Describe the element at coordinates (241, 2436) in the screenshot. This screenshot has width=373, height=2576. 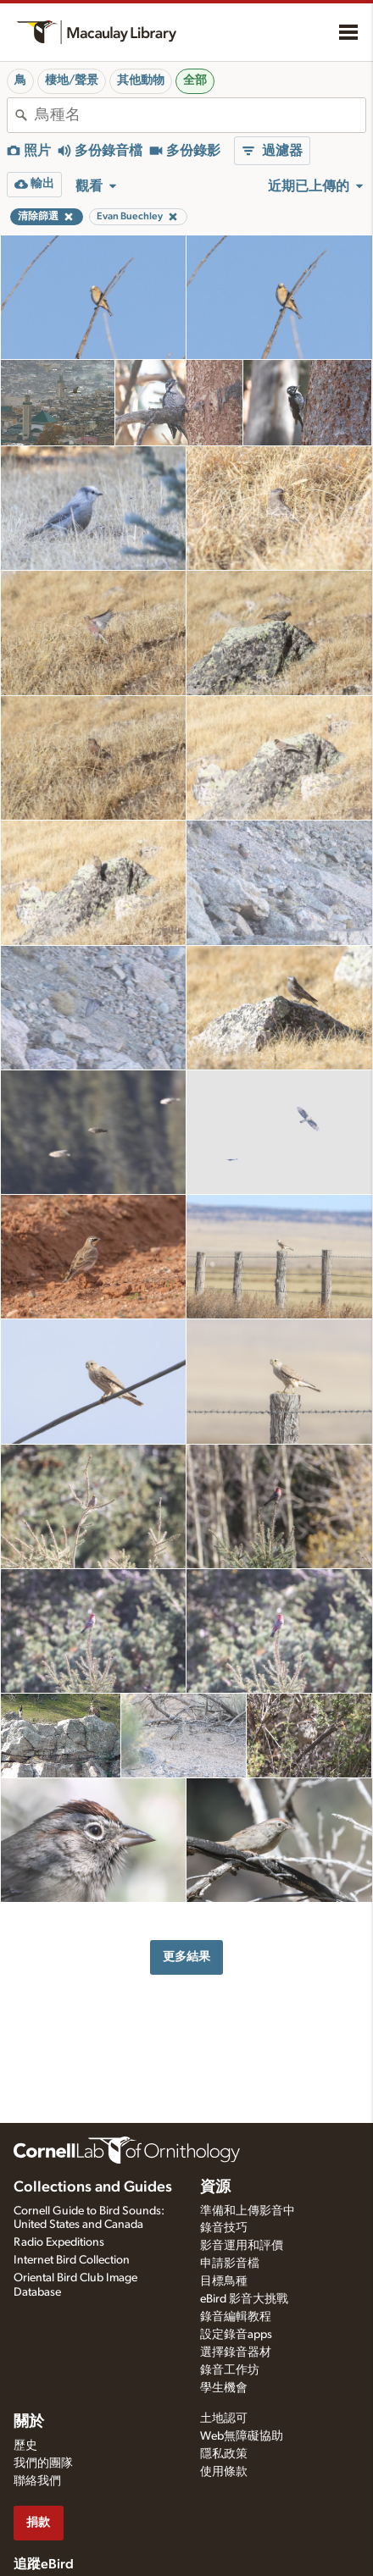
I see `Web無障礙協助` at that location.